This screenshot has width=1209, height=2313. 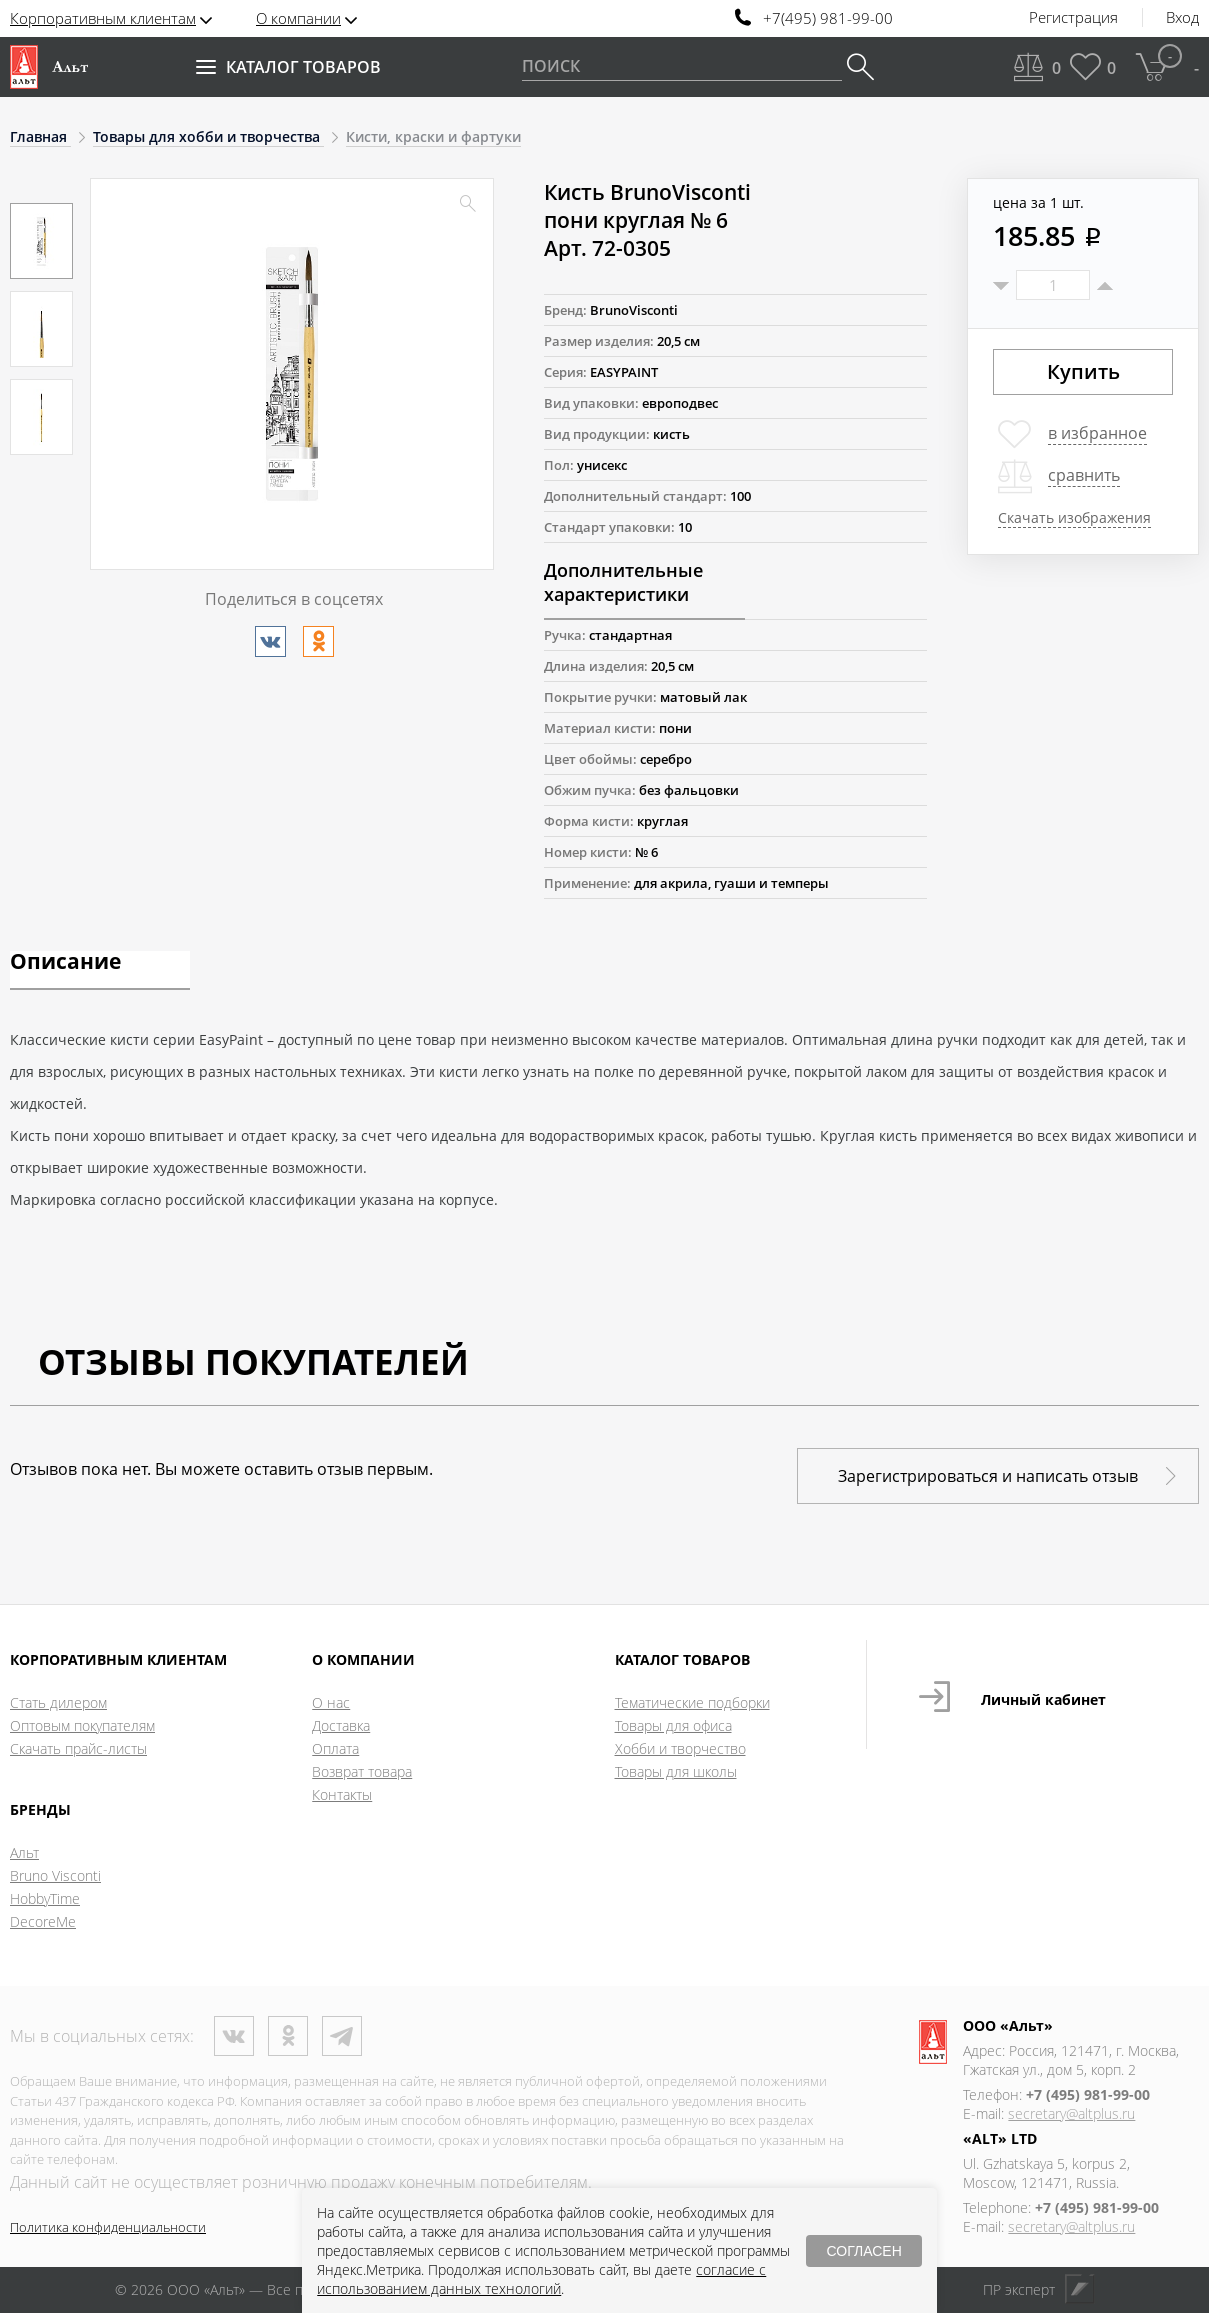 I want to click on Вход, so click(x=1182, y=18).